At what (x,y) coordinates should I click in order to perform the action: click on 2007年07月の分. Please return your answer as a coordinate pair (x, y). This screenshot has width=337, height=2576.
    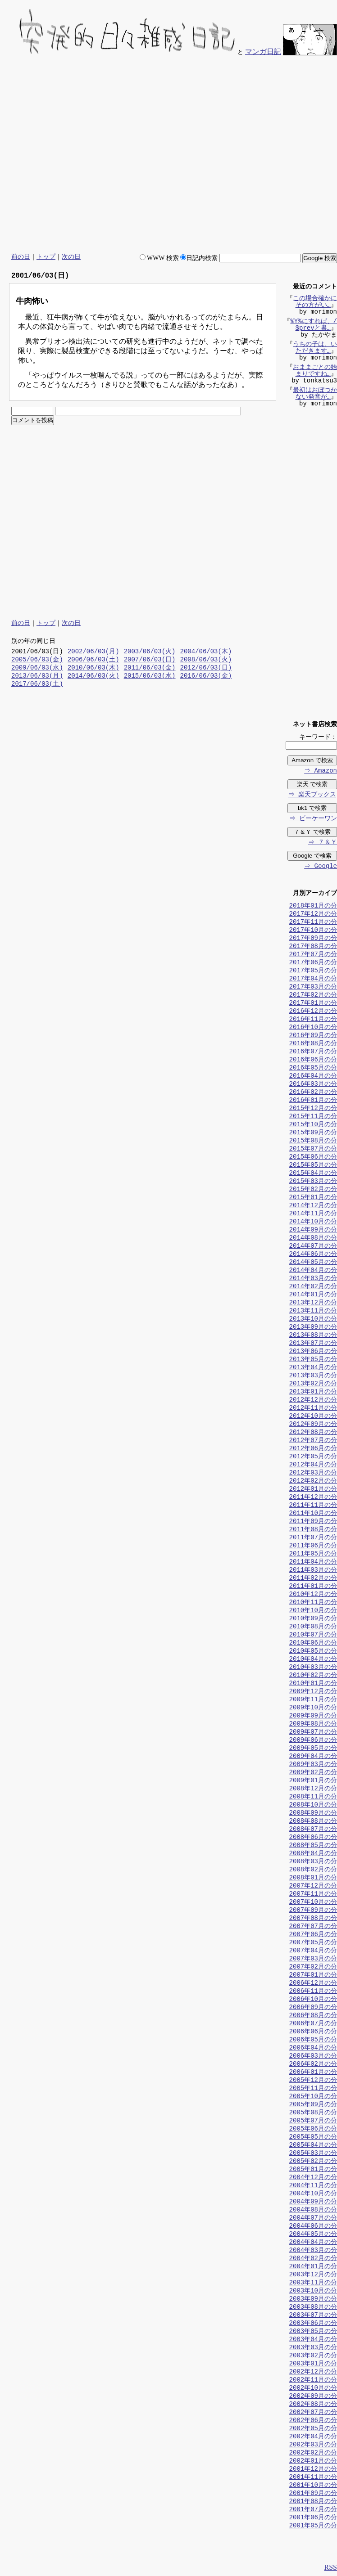
    Looking at the image, I should click on (313, 1927).